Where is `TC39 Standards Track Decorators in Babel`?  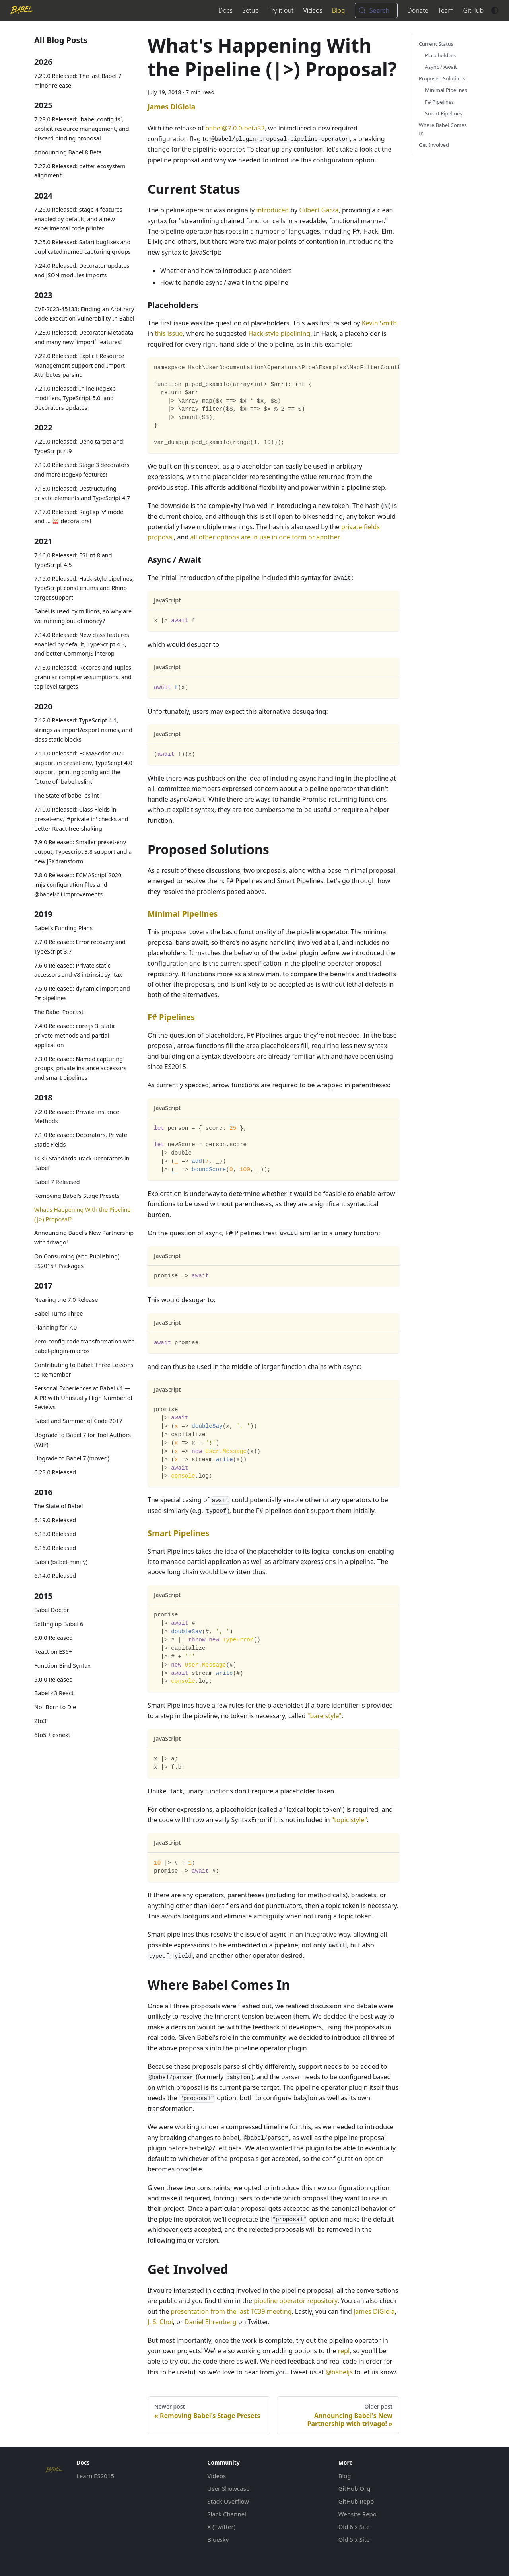
TC39 Standards Track Decorators in Babel is located at coordinates (82, 1163).